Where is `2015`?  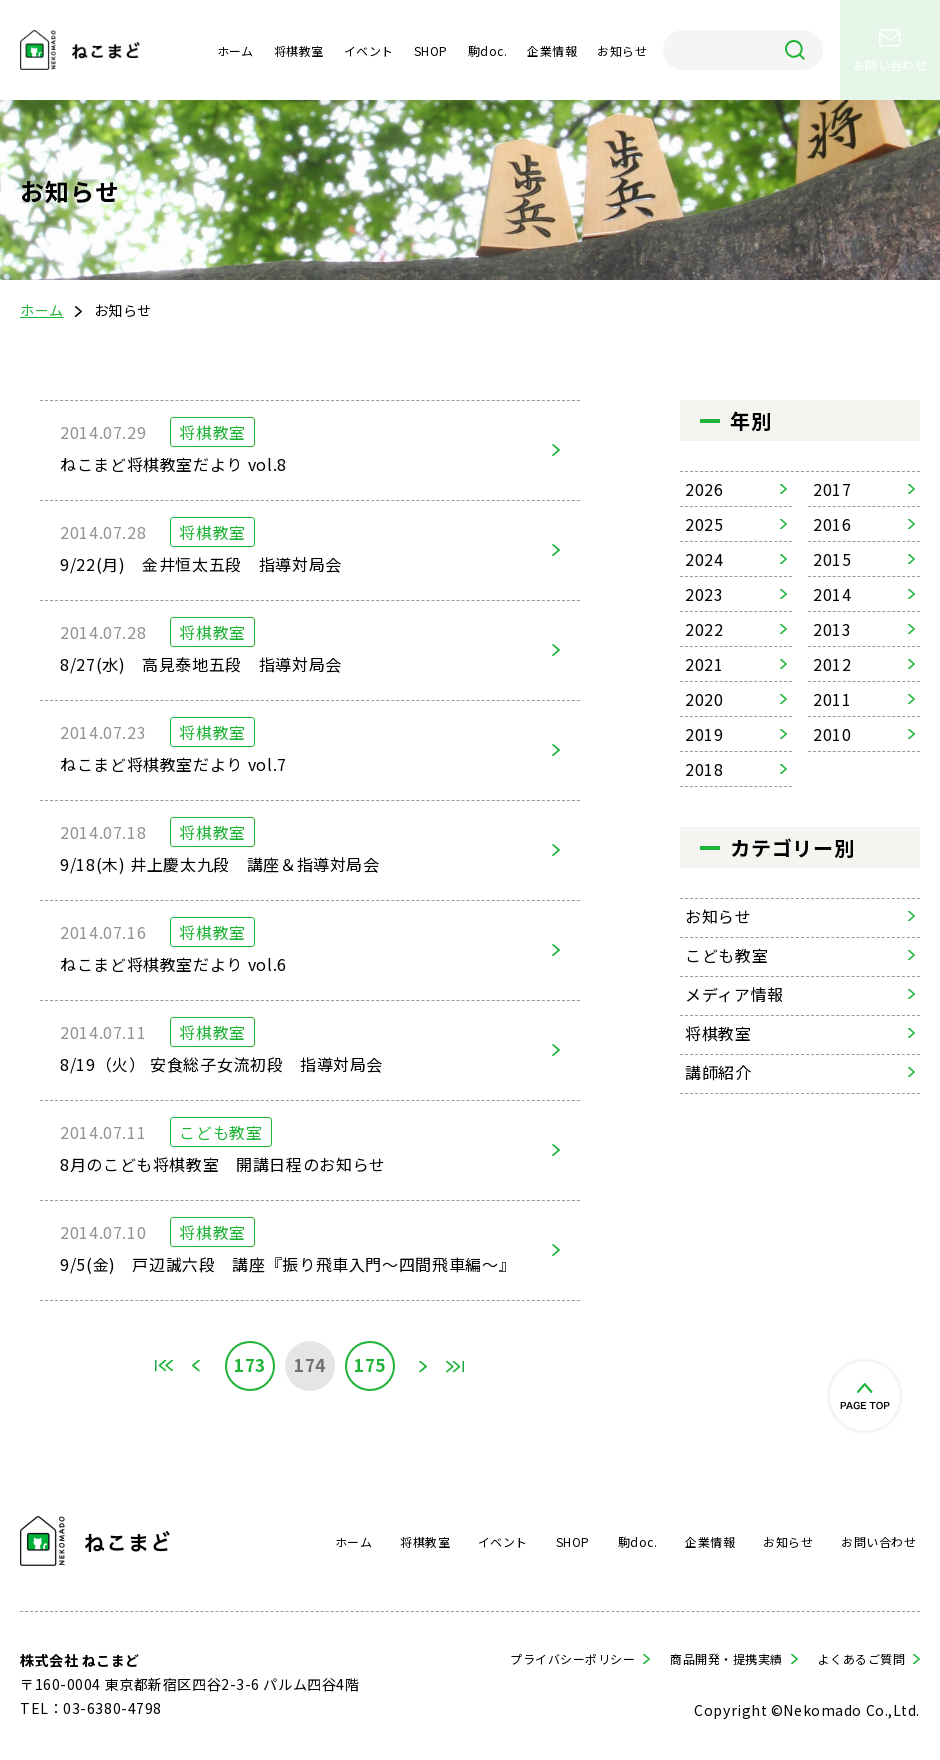 2015 is located at coordinates (832, 559).